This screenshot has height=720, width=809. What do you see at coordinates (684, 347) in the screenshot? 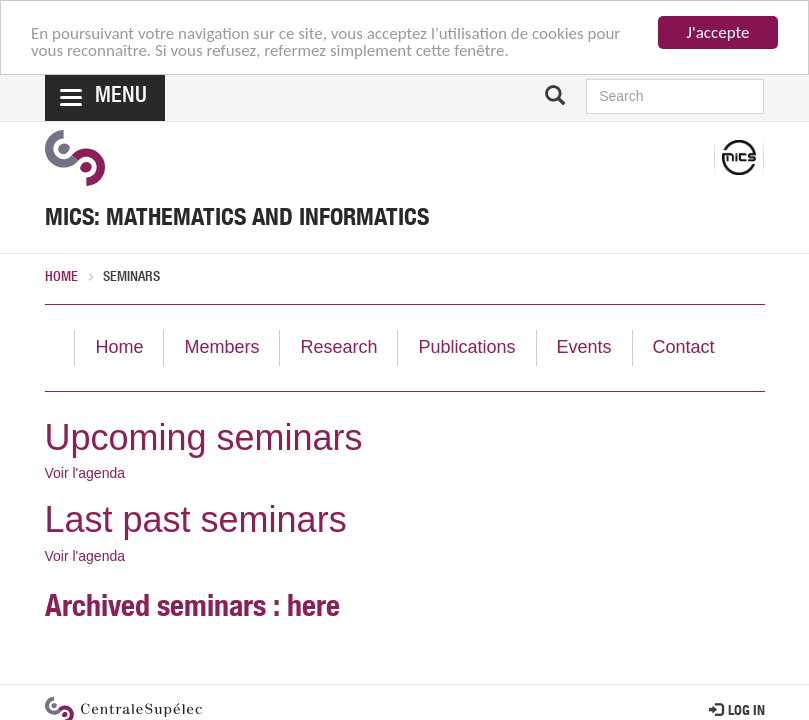
I see `Contact` at bounding box center [684, 347].